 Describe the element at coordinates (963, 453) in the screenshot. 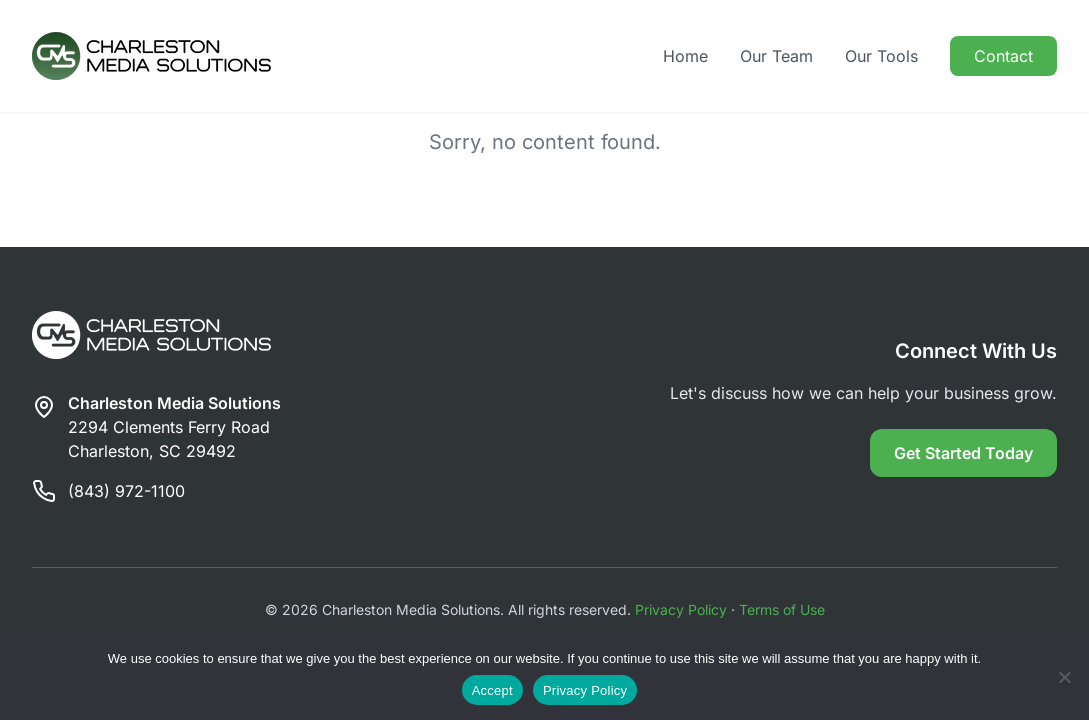

I see `Get Started Today` at that location.